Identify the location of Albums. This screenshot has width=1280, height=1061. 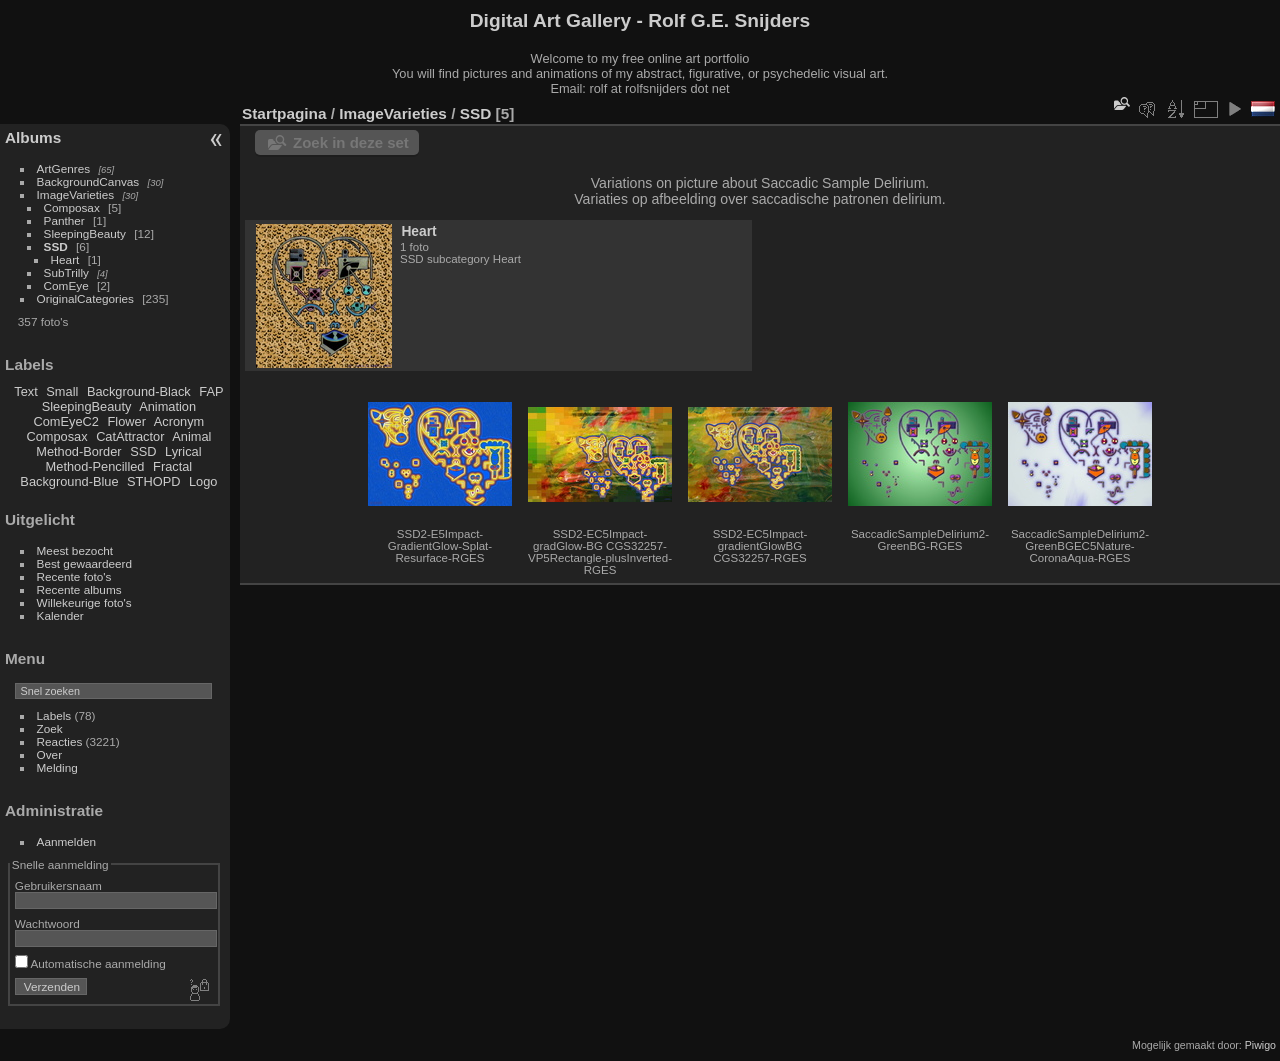
(33, 137).